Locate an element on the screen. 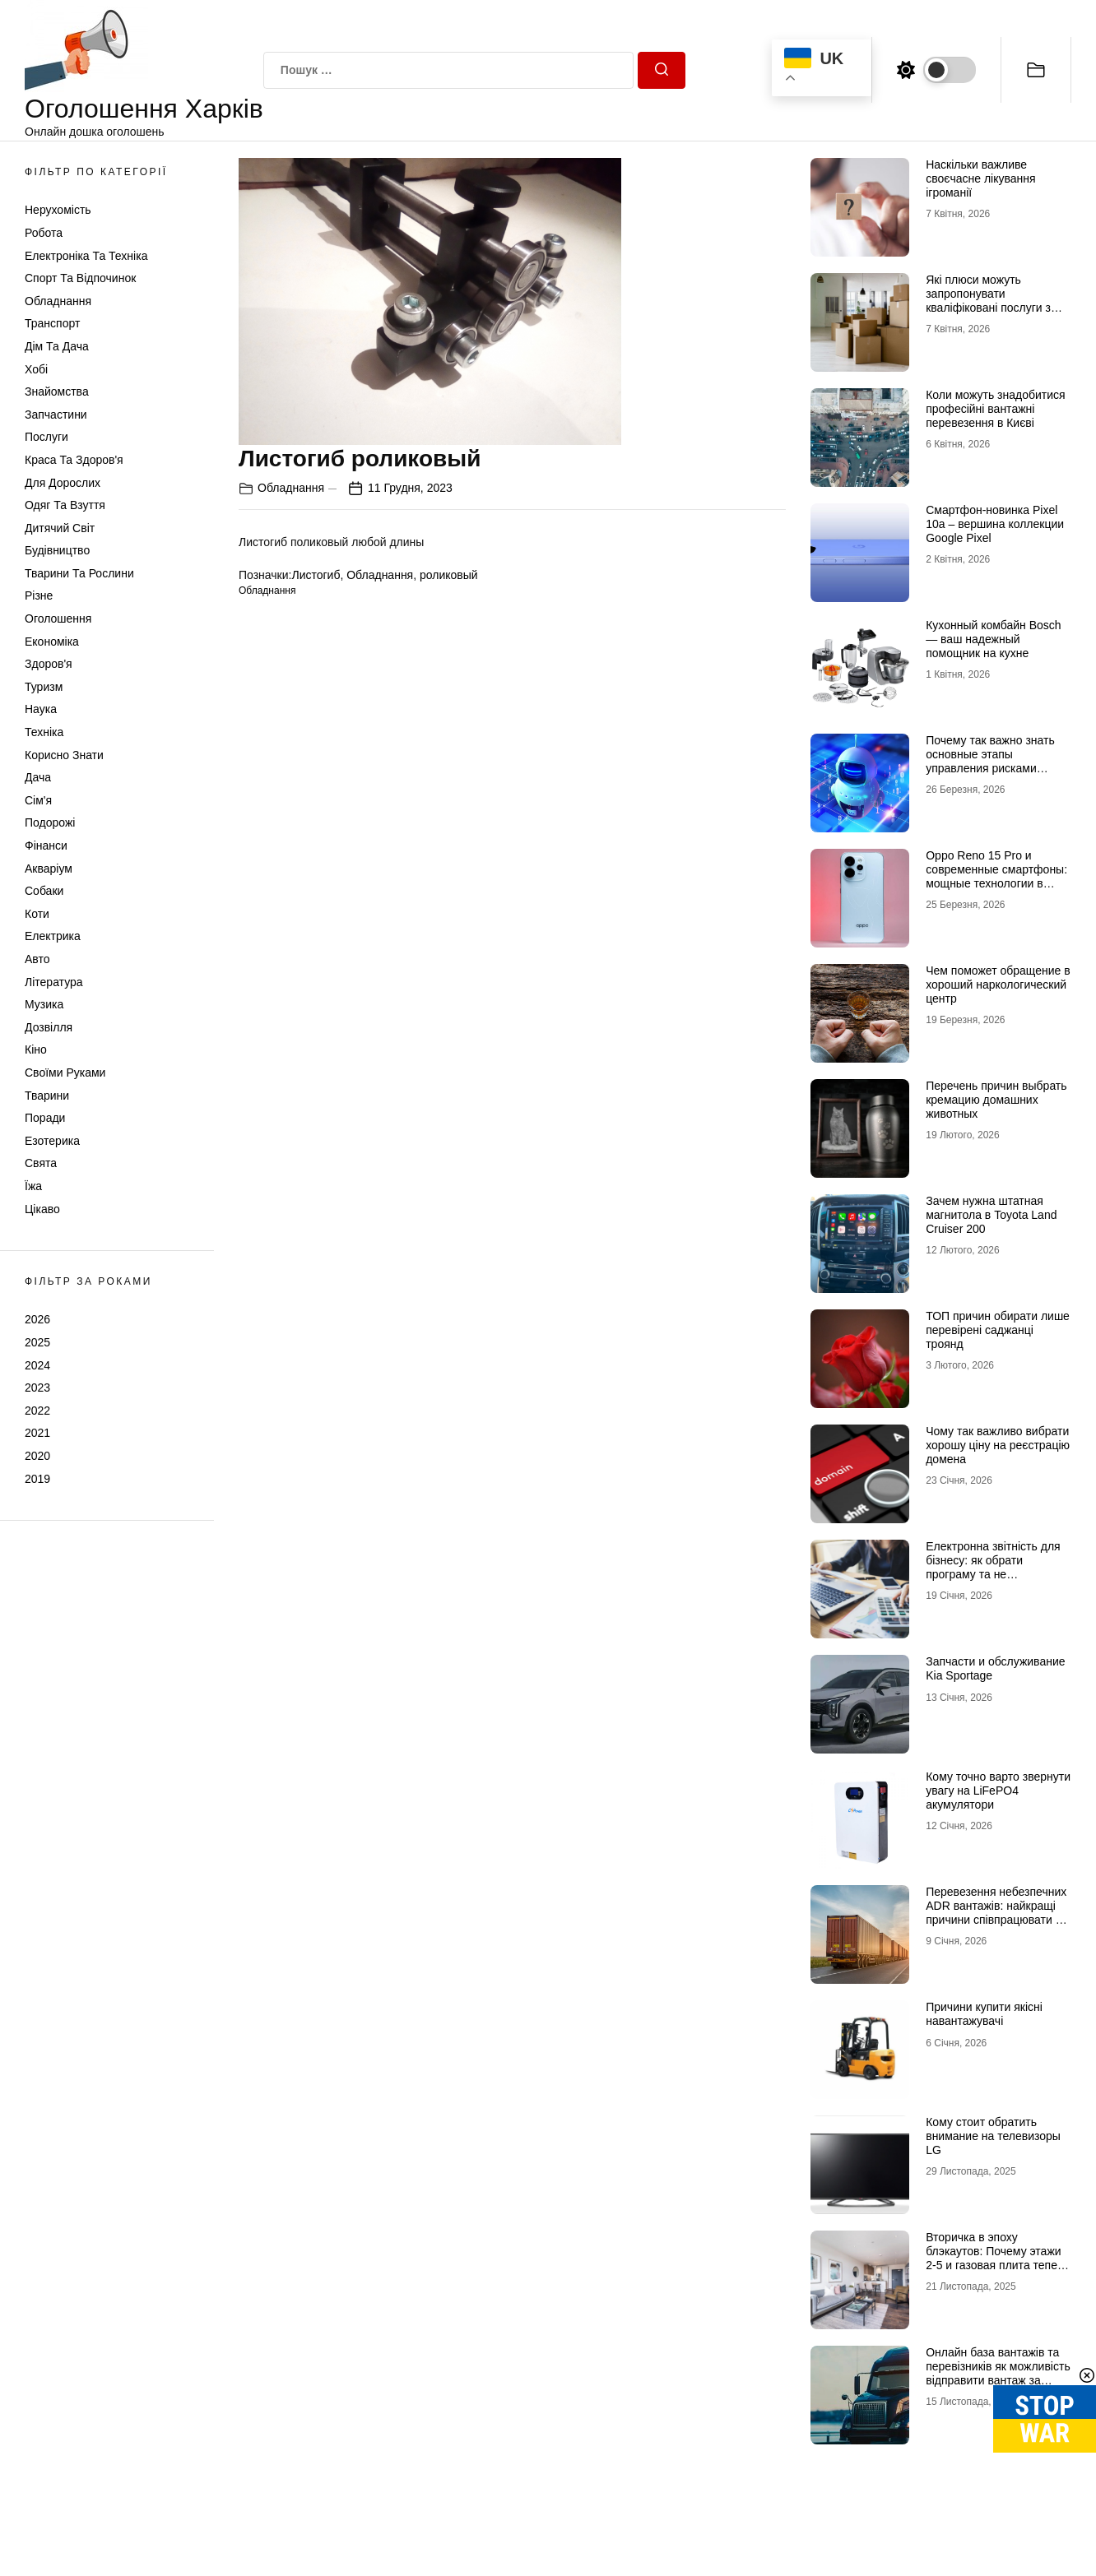  Собаки is located at coordinates (44, 890).